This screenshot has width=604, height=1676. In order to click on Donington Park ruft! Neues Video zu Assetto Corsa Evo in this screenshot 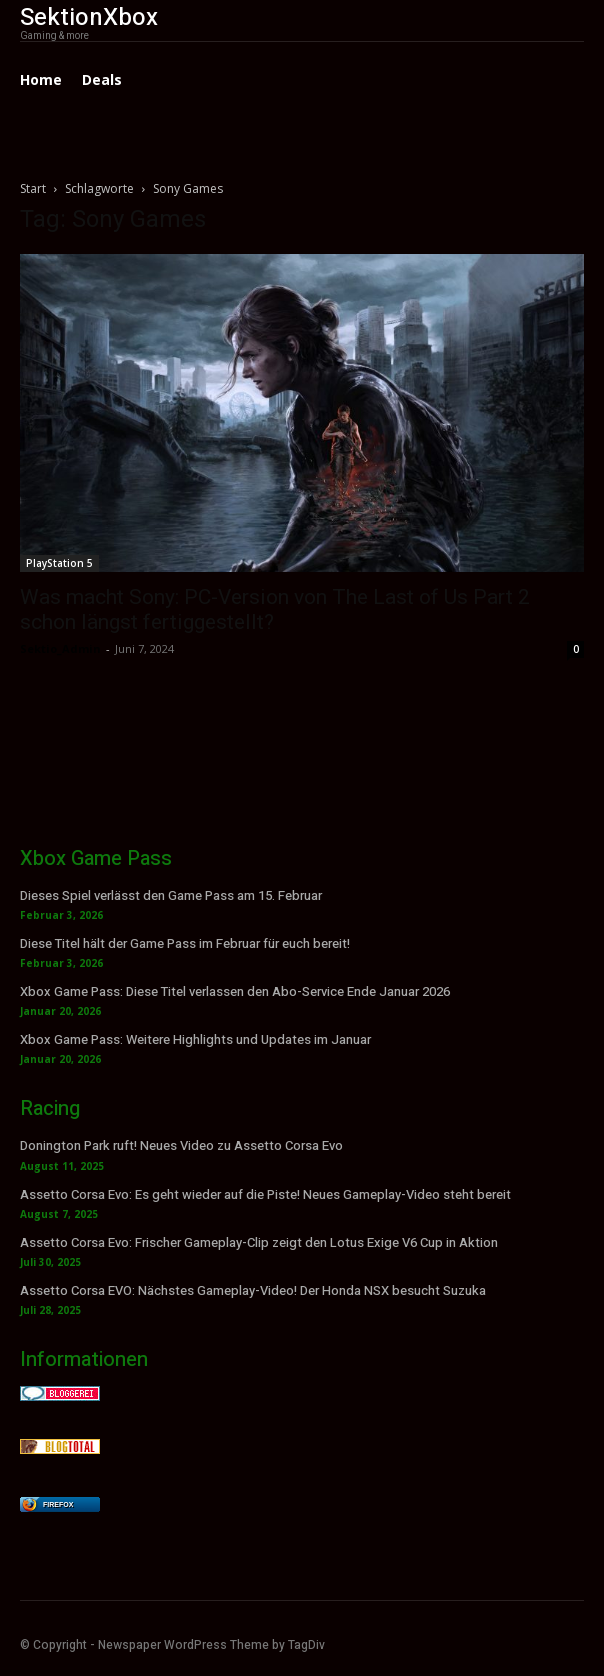, I will do `click(181, 1145)`.